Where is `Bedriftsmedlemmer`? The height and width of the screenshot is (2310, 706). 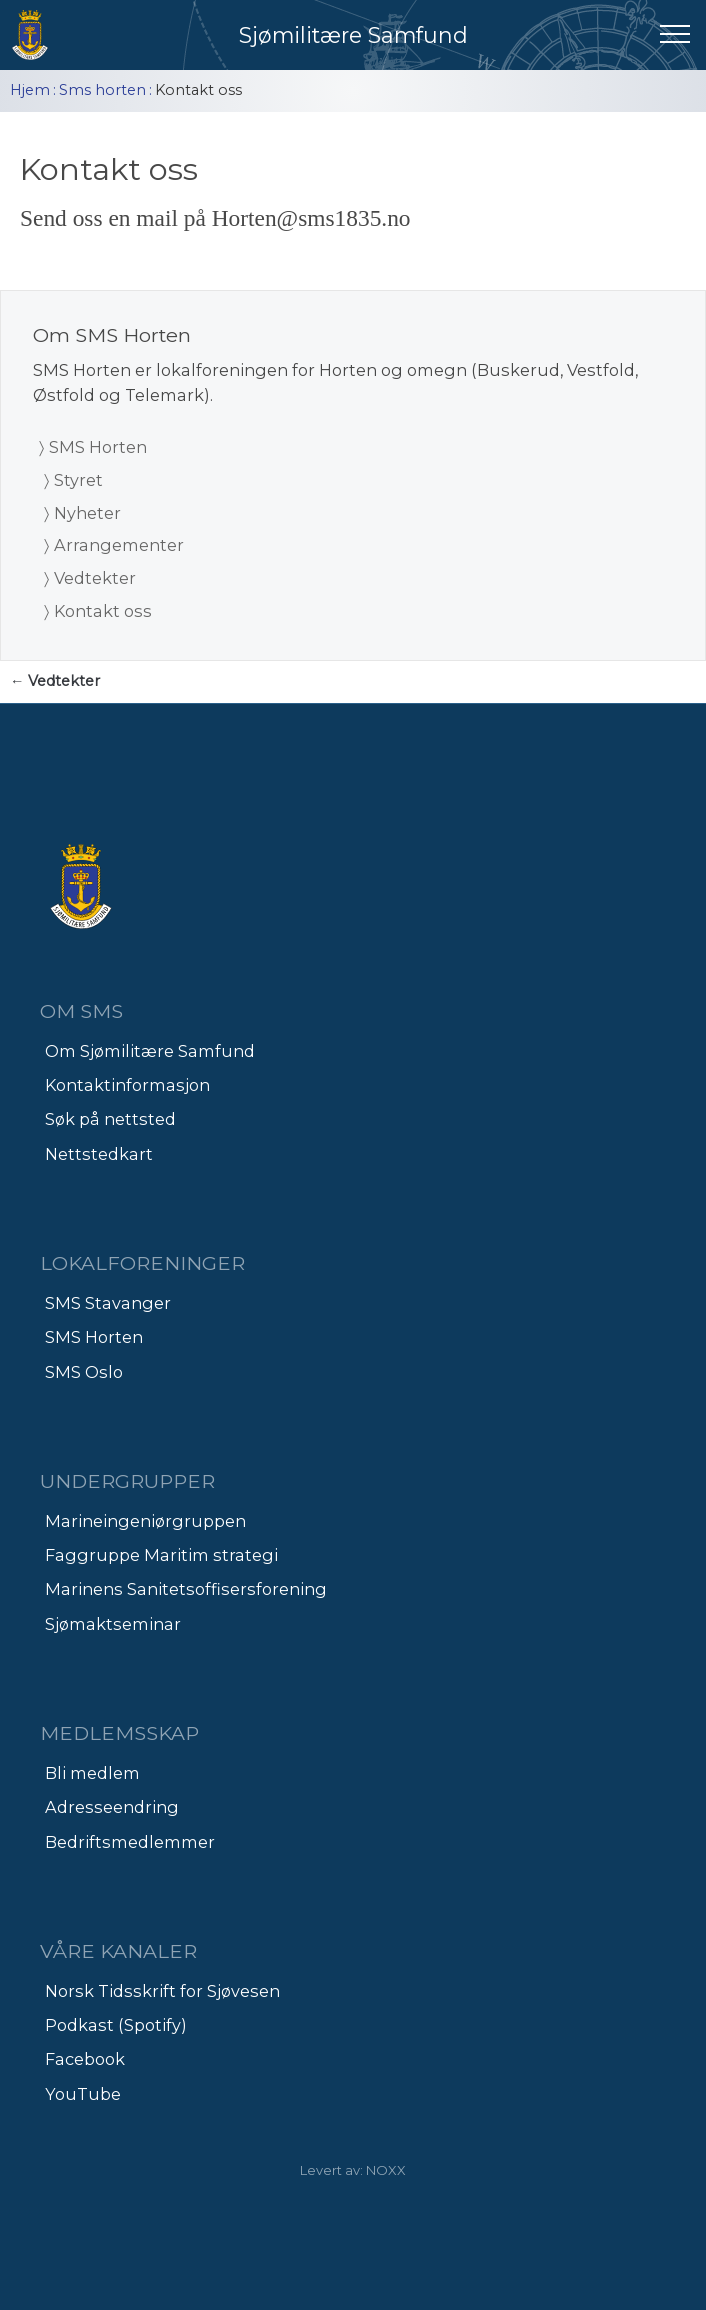
Bedriftsmedlemmer is located at coordinates (130, 1842).